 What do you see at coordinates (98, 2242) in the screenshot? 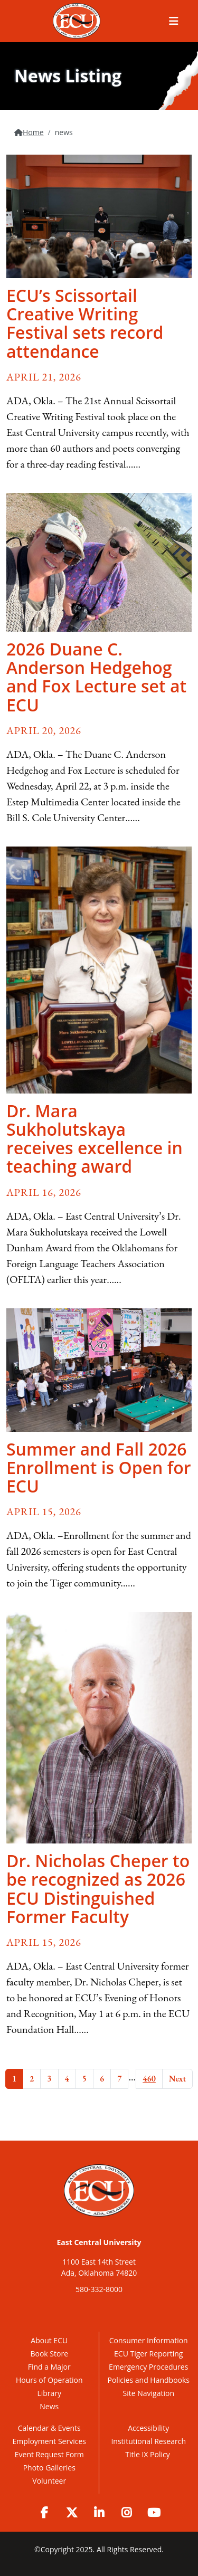
I see `East Central University` at bounding box center [98, 2242].